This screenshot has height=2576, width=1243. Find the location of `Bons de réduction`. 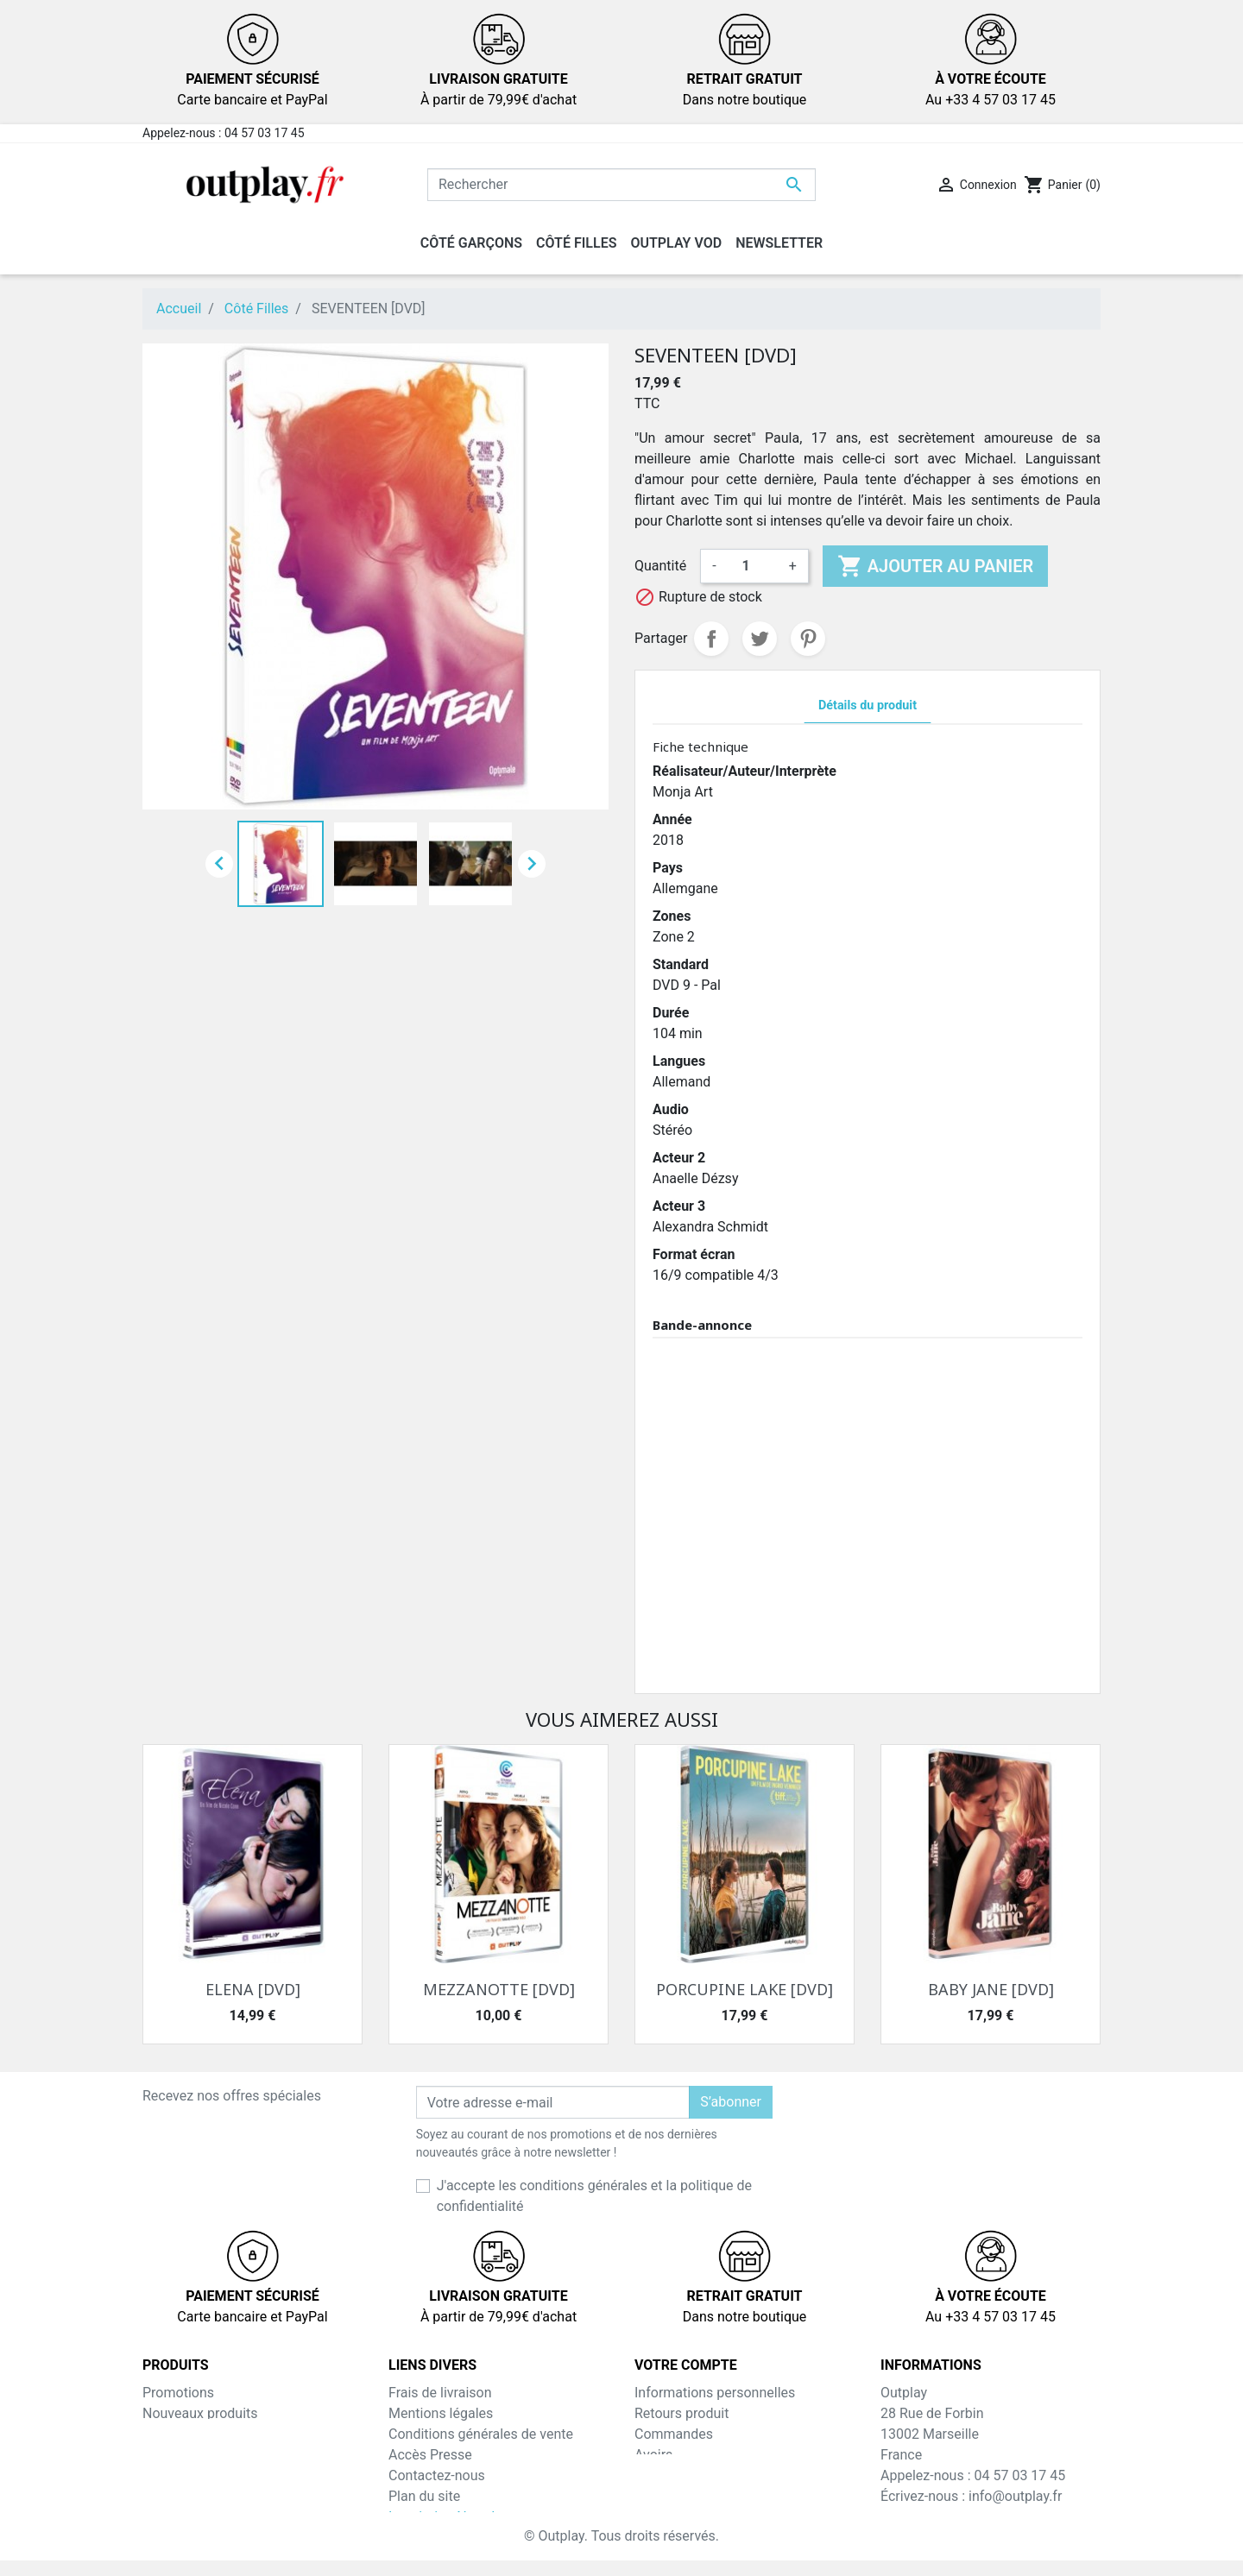

Bons de réduction is located at coordinates (690, 2496).